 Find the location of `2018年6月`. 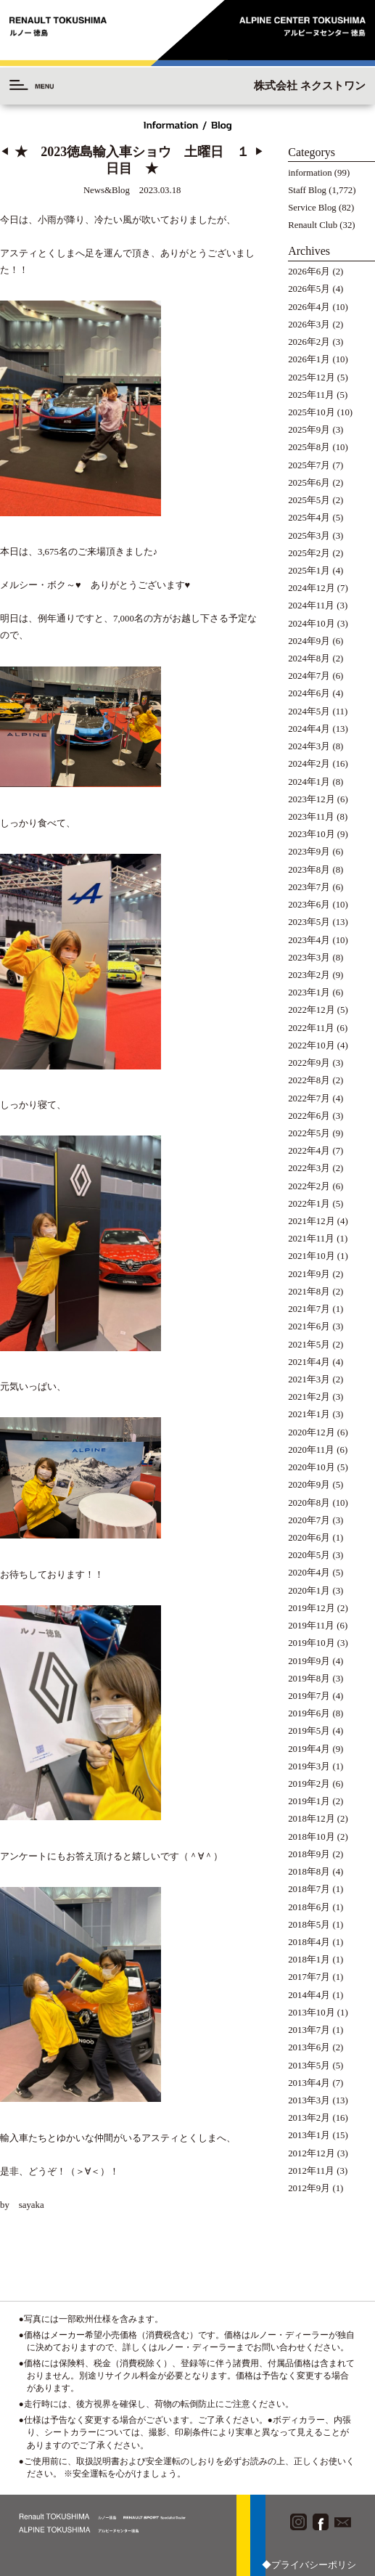

2018年6月 is located at coordinates (309, 1907).